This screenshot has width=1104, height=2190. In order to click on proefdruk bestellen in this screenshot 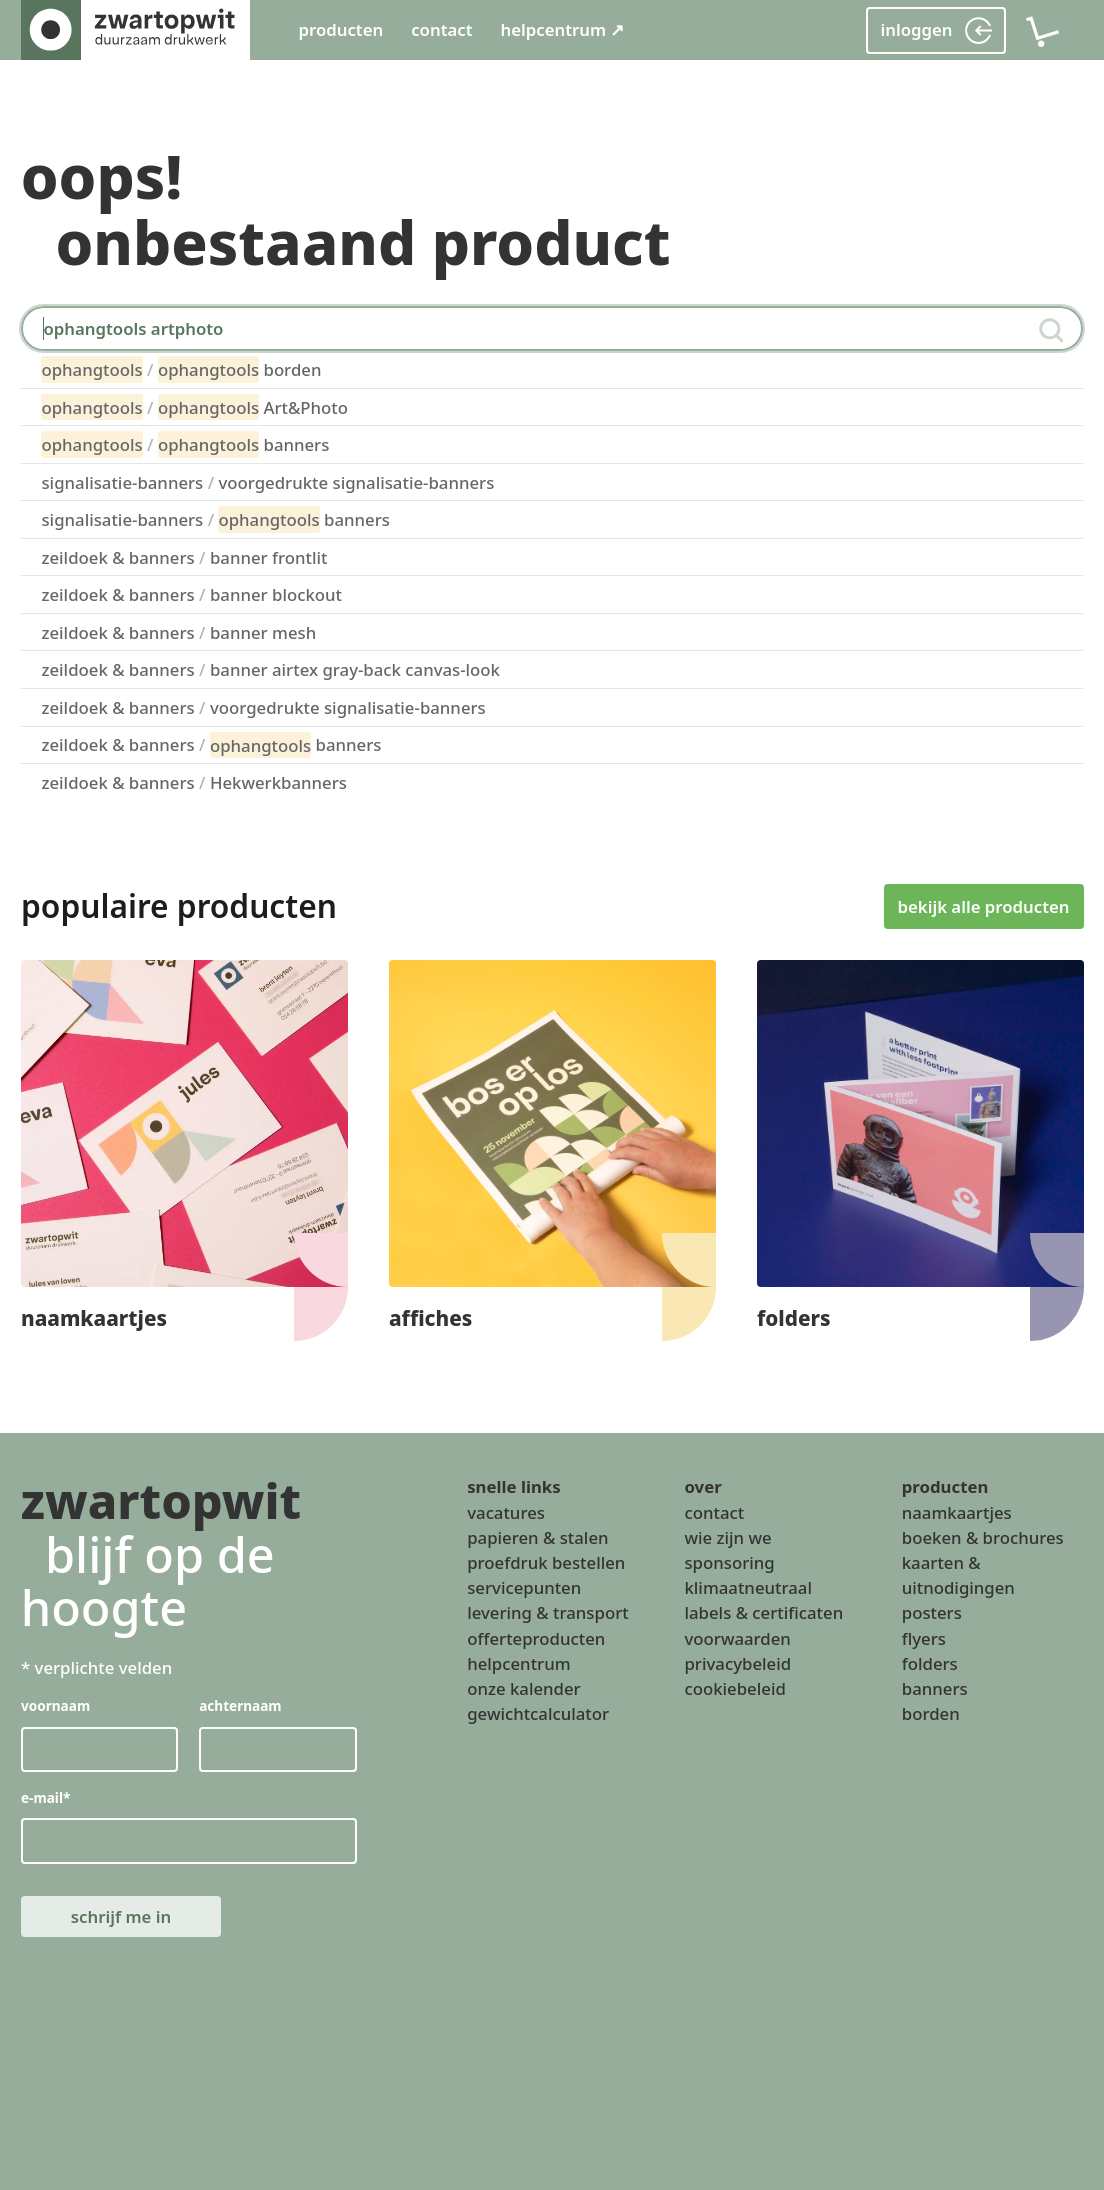, I will do `click(546, 1562)`.